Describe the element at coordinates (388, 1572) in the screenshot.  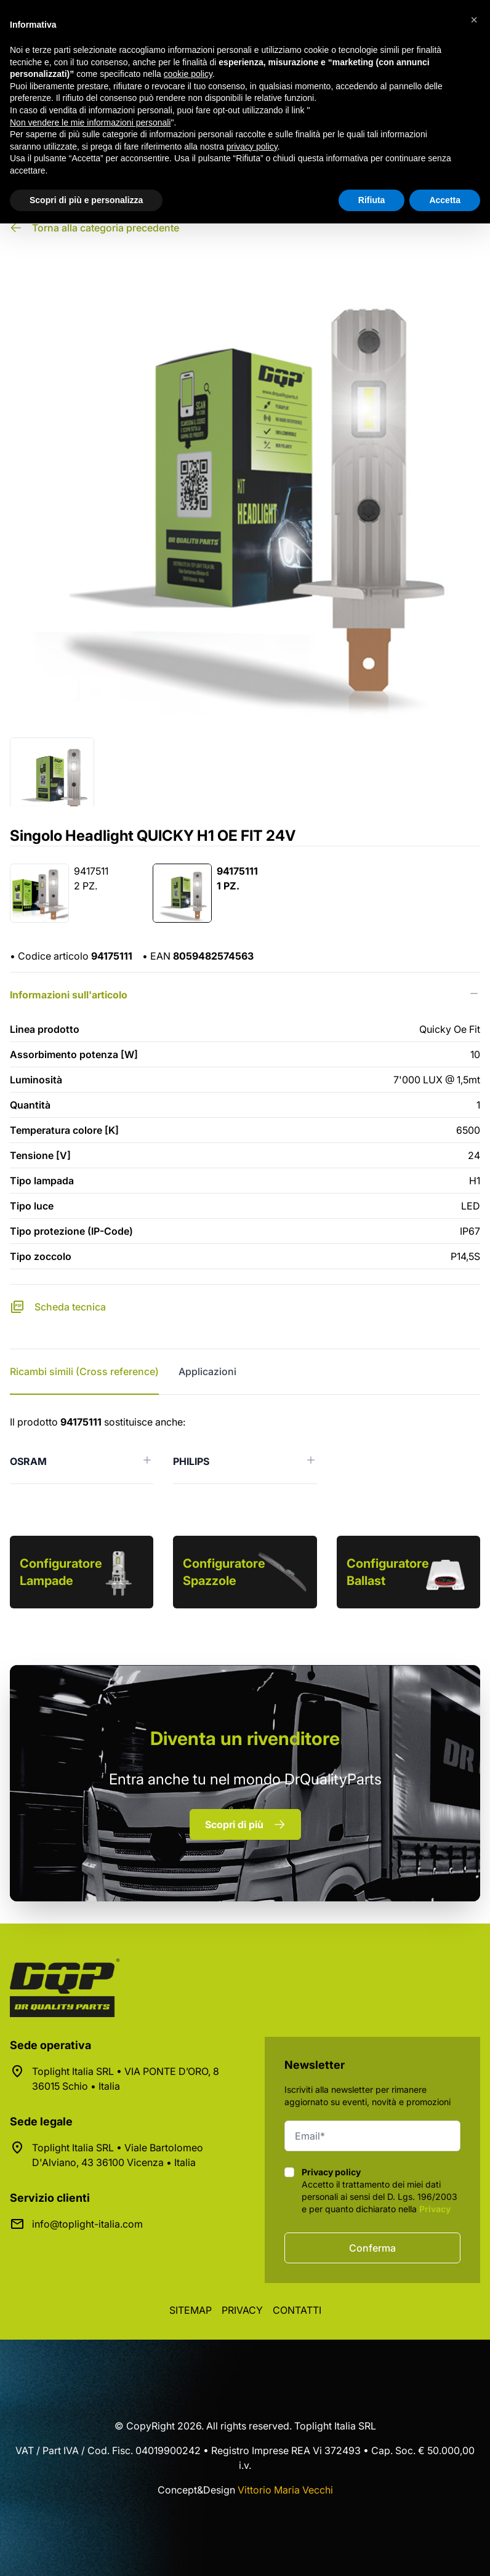
I see `Configuratore Ballast` at that location.